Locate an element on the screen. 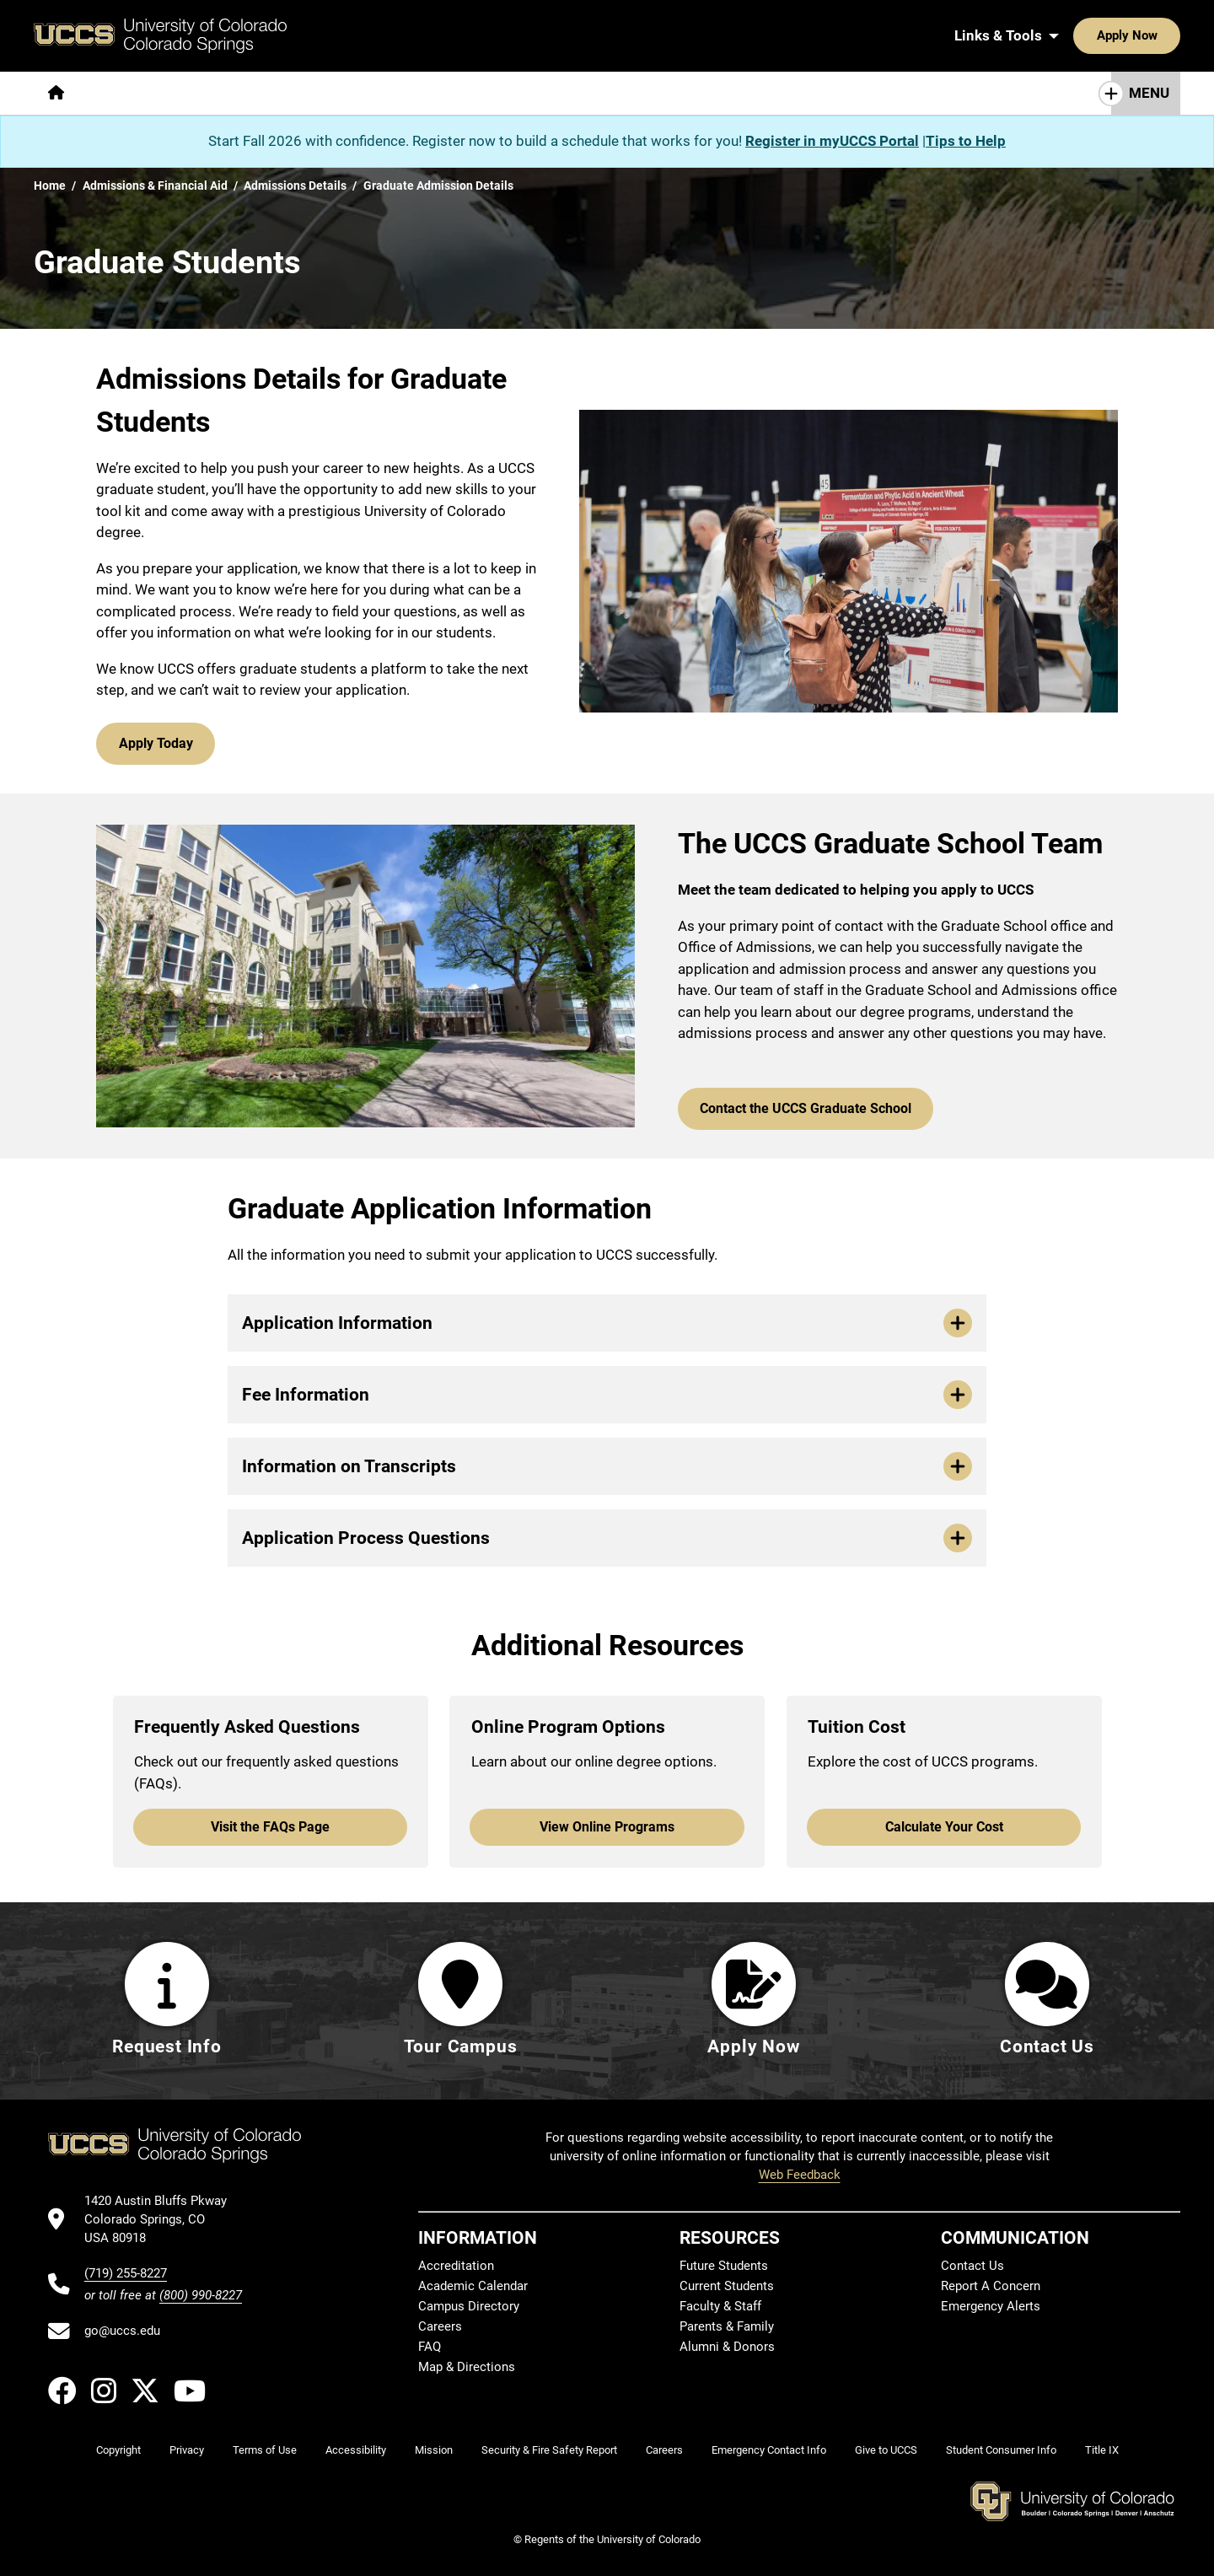 The width and height of the screenshot is (1214, 2576). [More About pages] is located at coordinates (124, 93).